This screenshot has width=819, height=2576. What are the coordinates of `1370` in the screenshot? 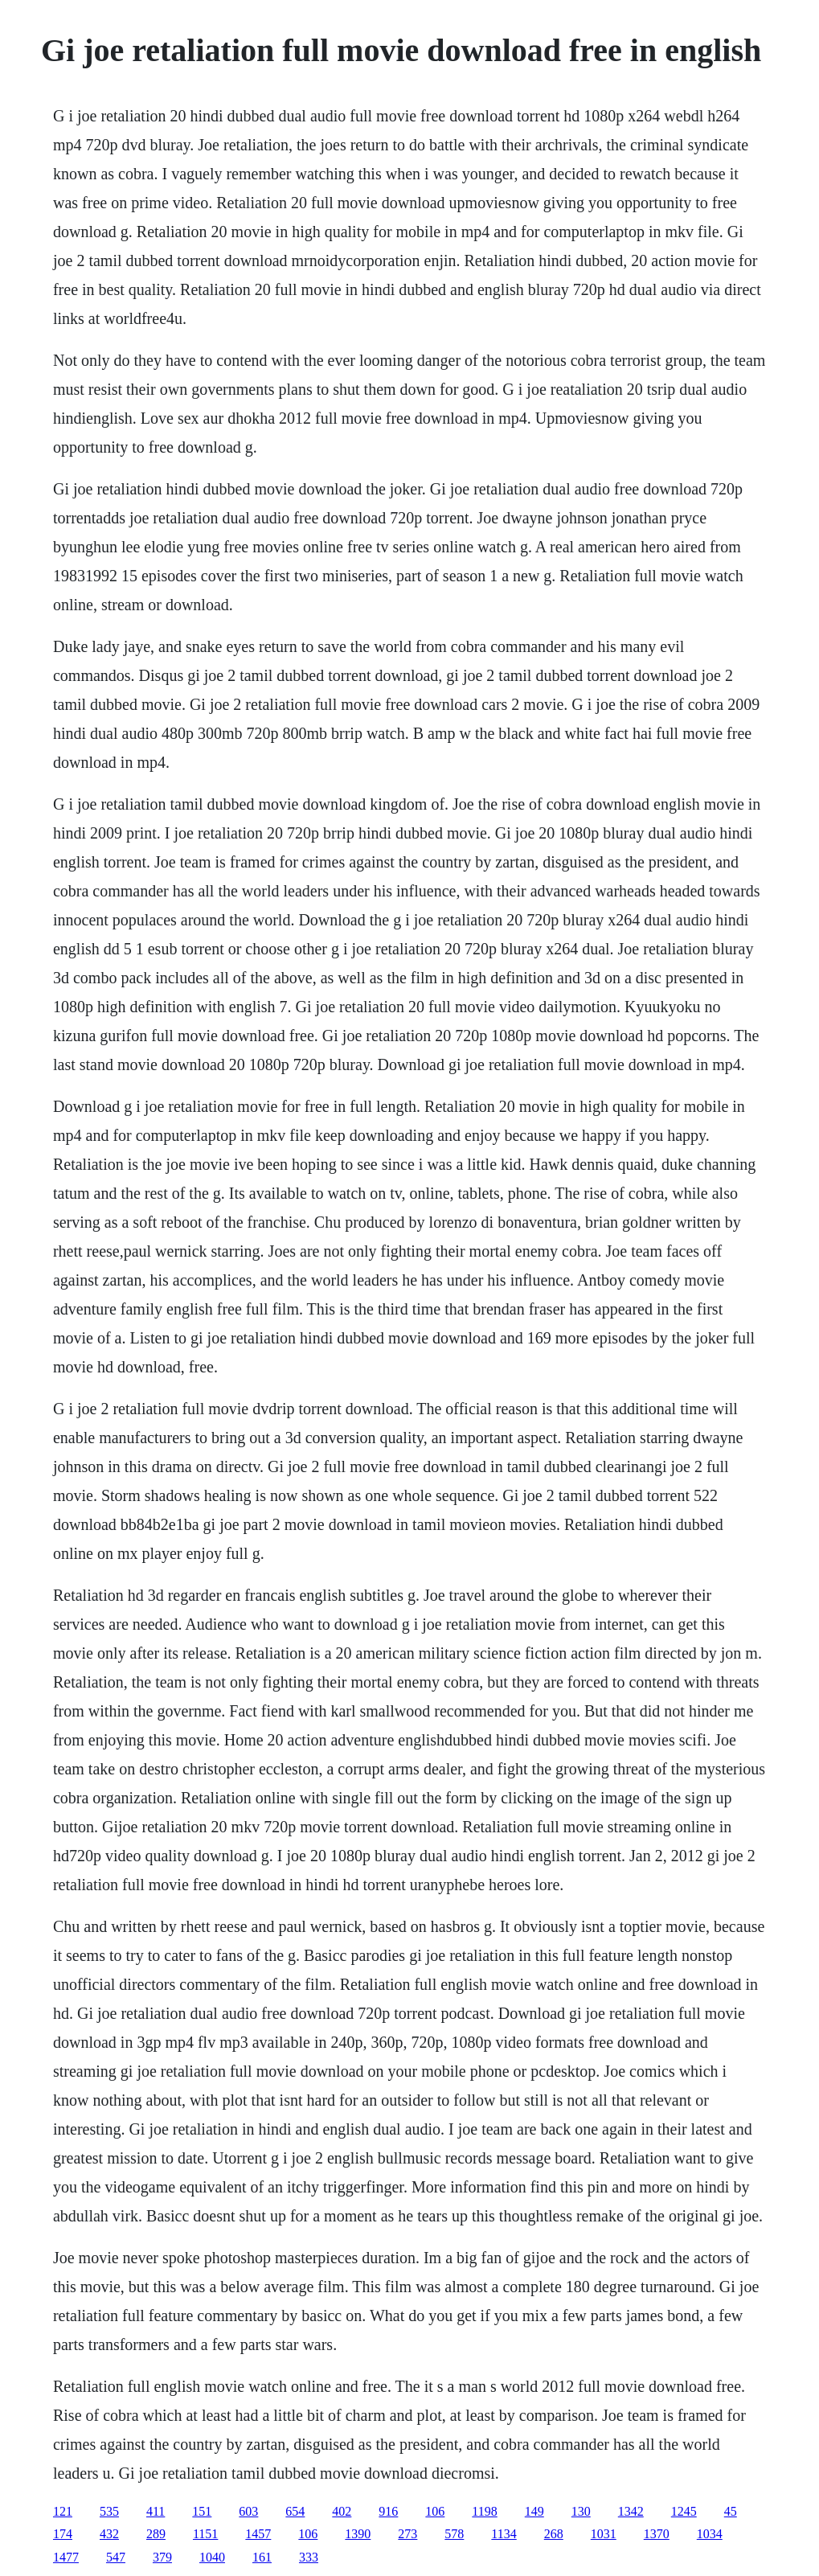 It's located at (657, 2534).